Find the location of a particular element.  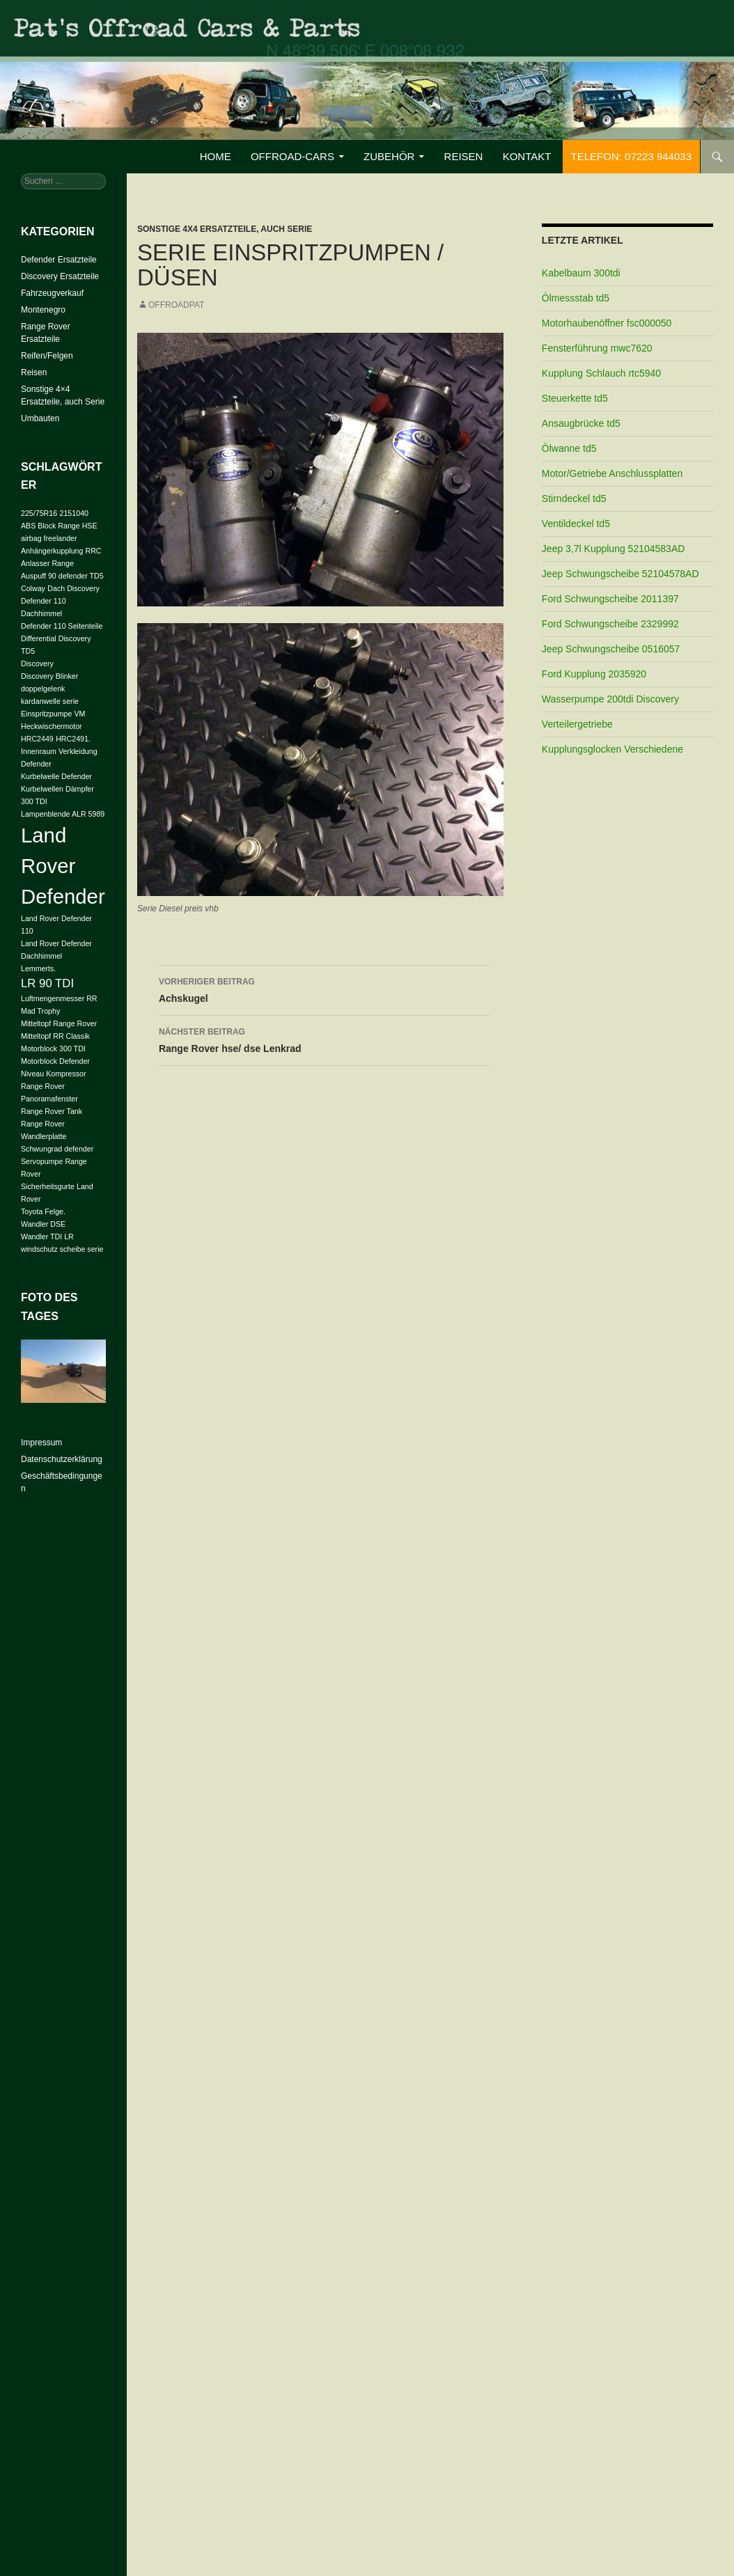

Kontakt is located at coordinates (527, 156).